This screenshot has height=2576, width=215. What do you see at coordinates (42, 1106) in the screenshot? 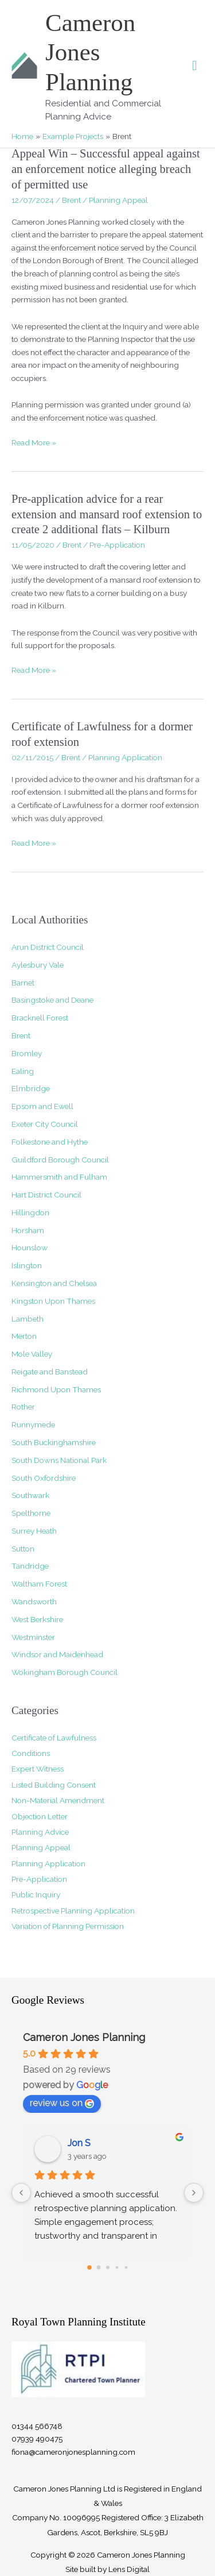
I see `Epsom and Ewell` at bounding box center [42, 1106].